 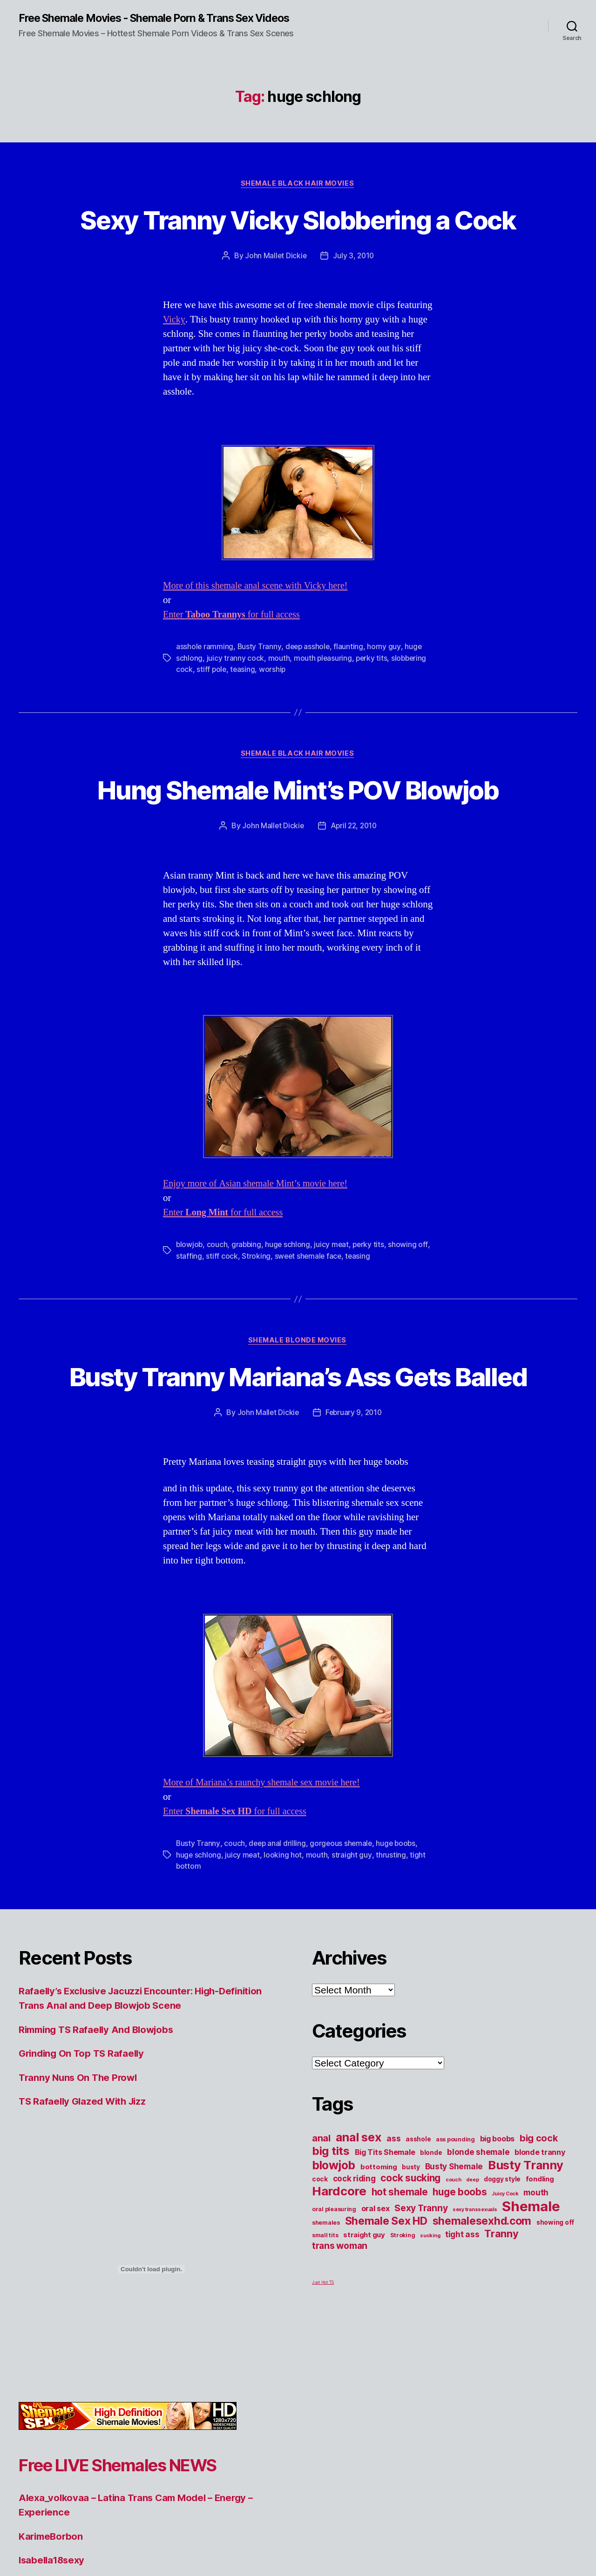 I want to click on straight guy, so click(x=352, y=1968).